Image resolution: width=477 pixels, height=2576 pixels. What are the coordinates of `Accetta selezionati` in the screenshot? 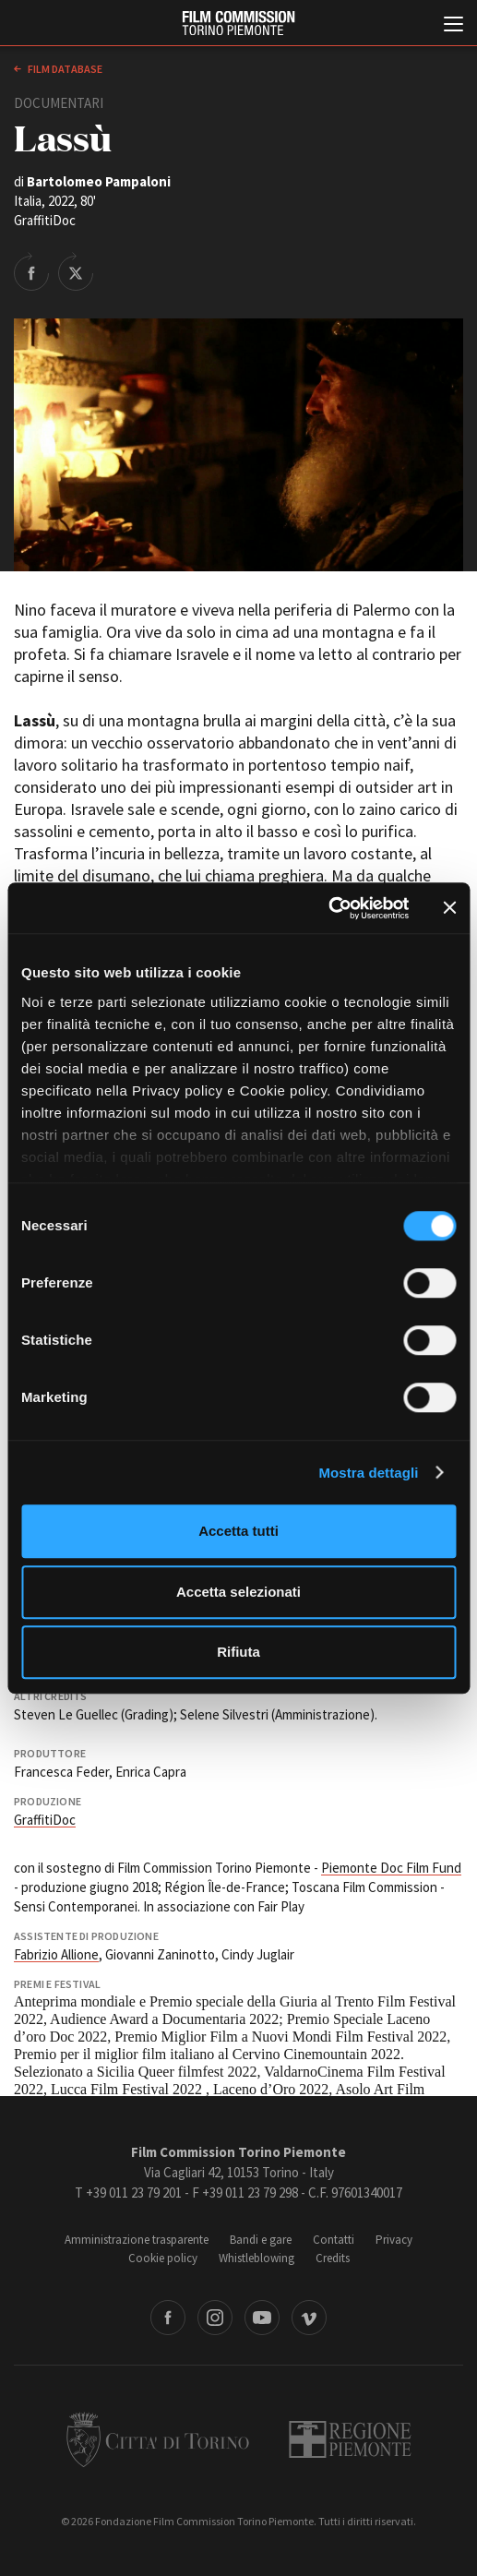 It's located at (238, 1592).